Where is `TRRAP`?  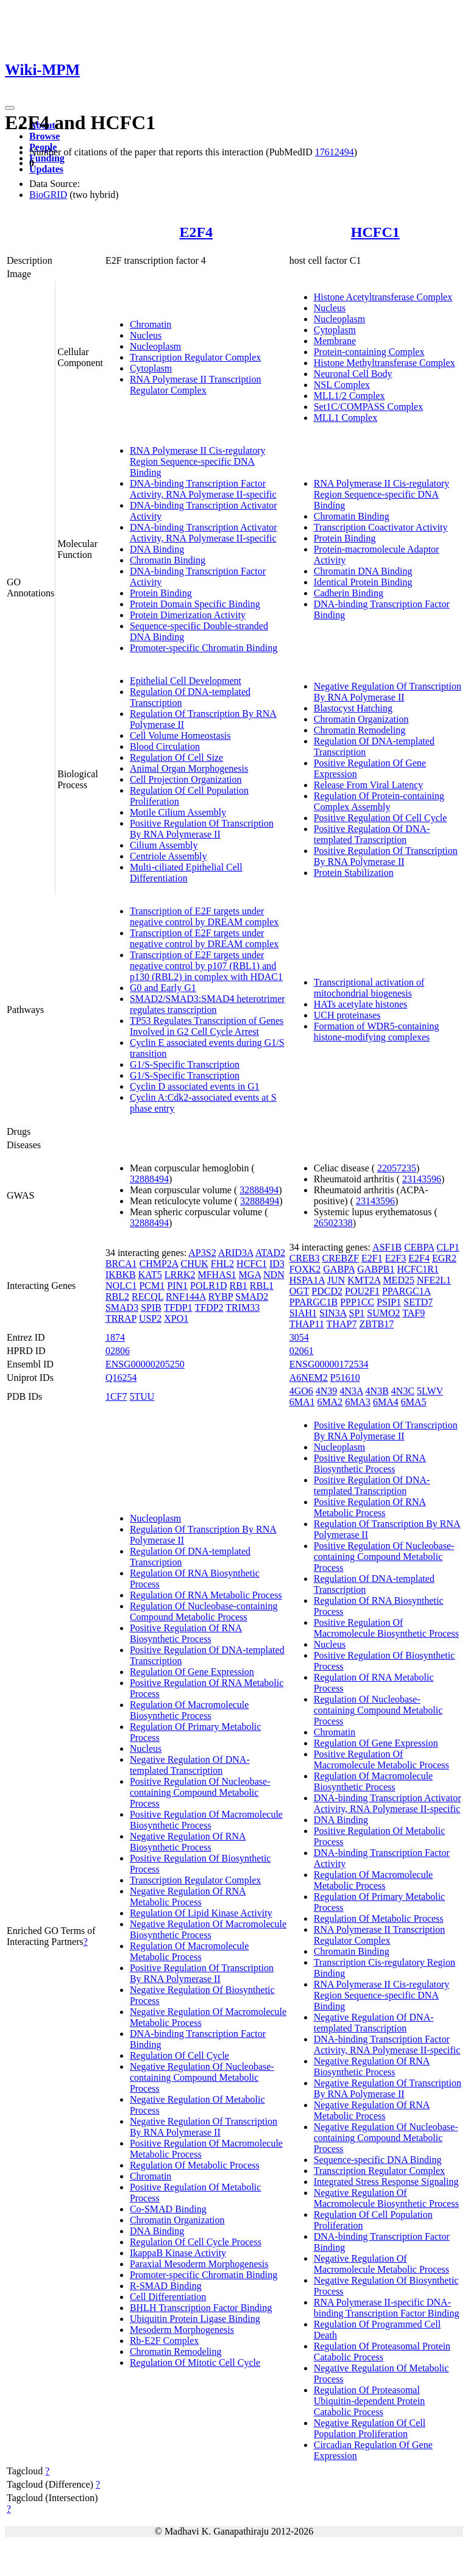
TRRAP is located at coordinates (120, 1318).